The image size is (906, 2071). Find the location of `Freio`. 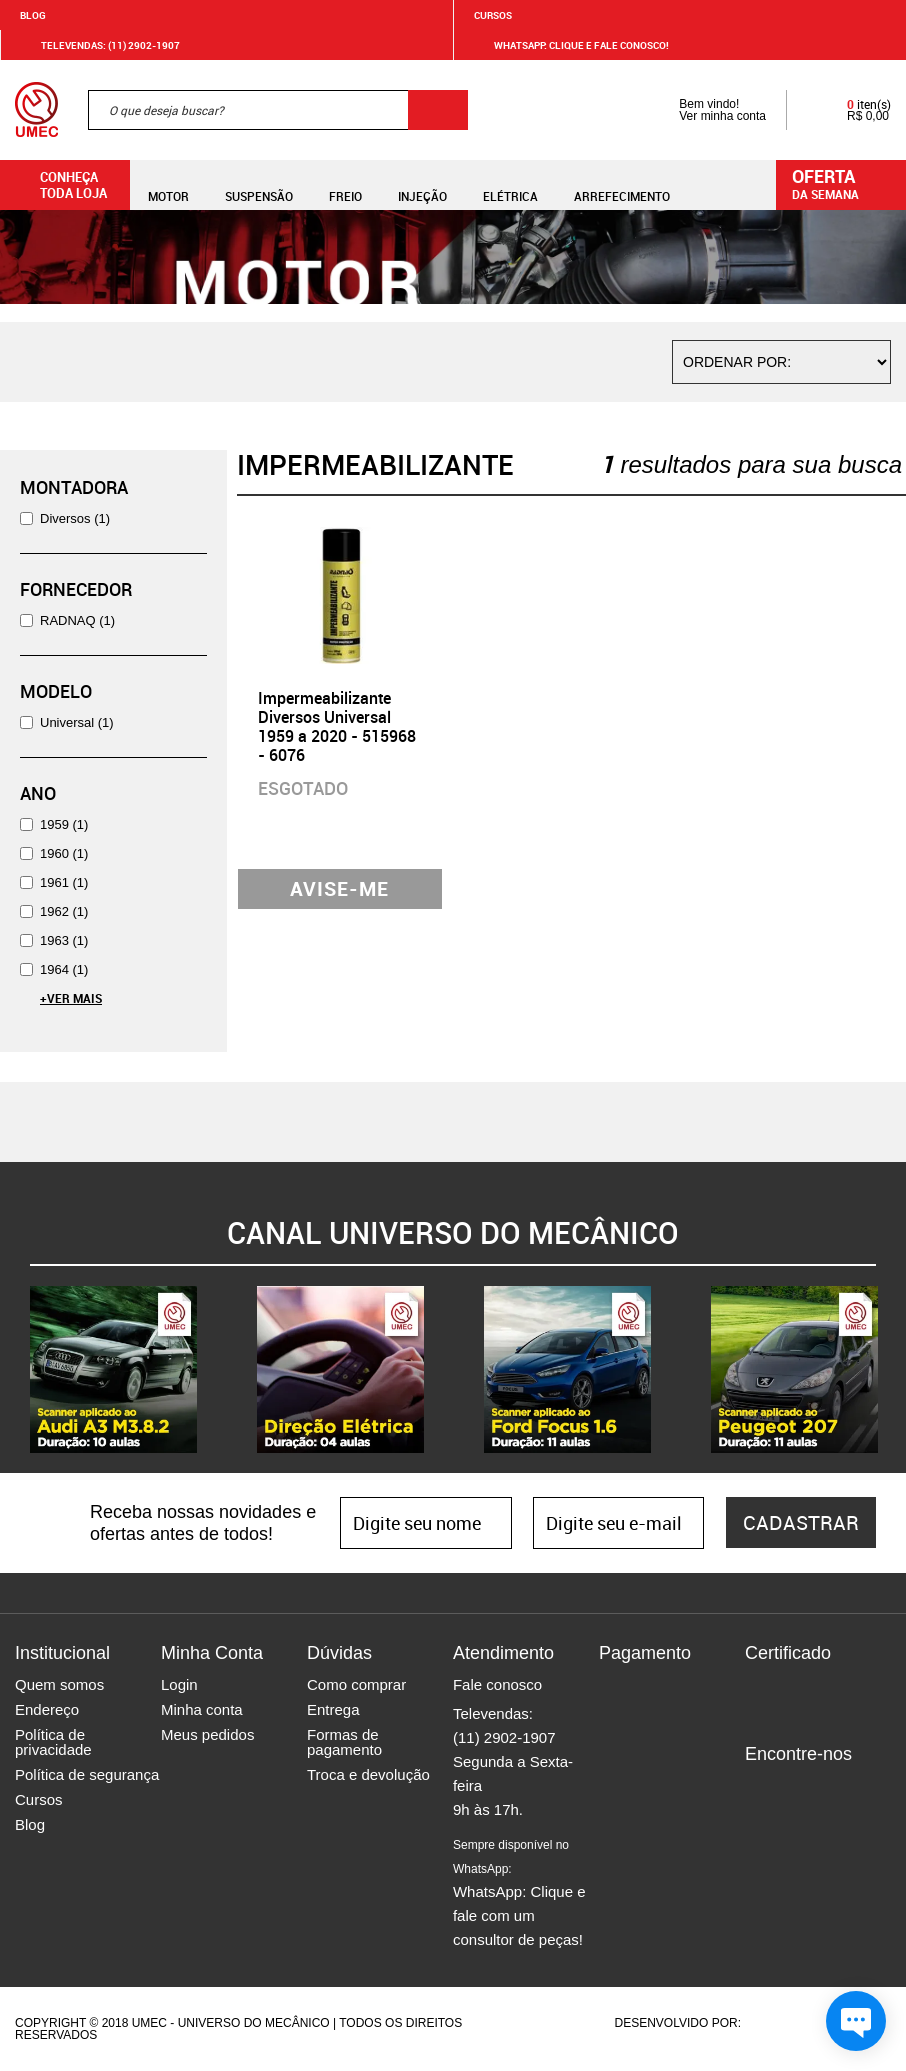

Freio is located at coordinates (345, 184).